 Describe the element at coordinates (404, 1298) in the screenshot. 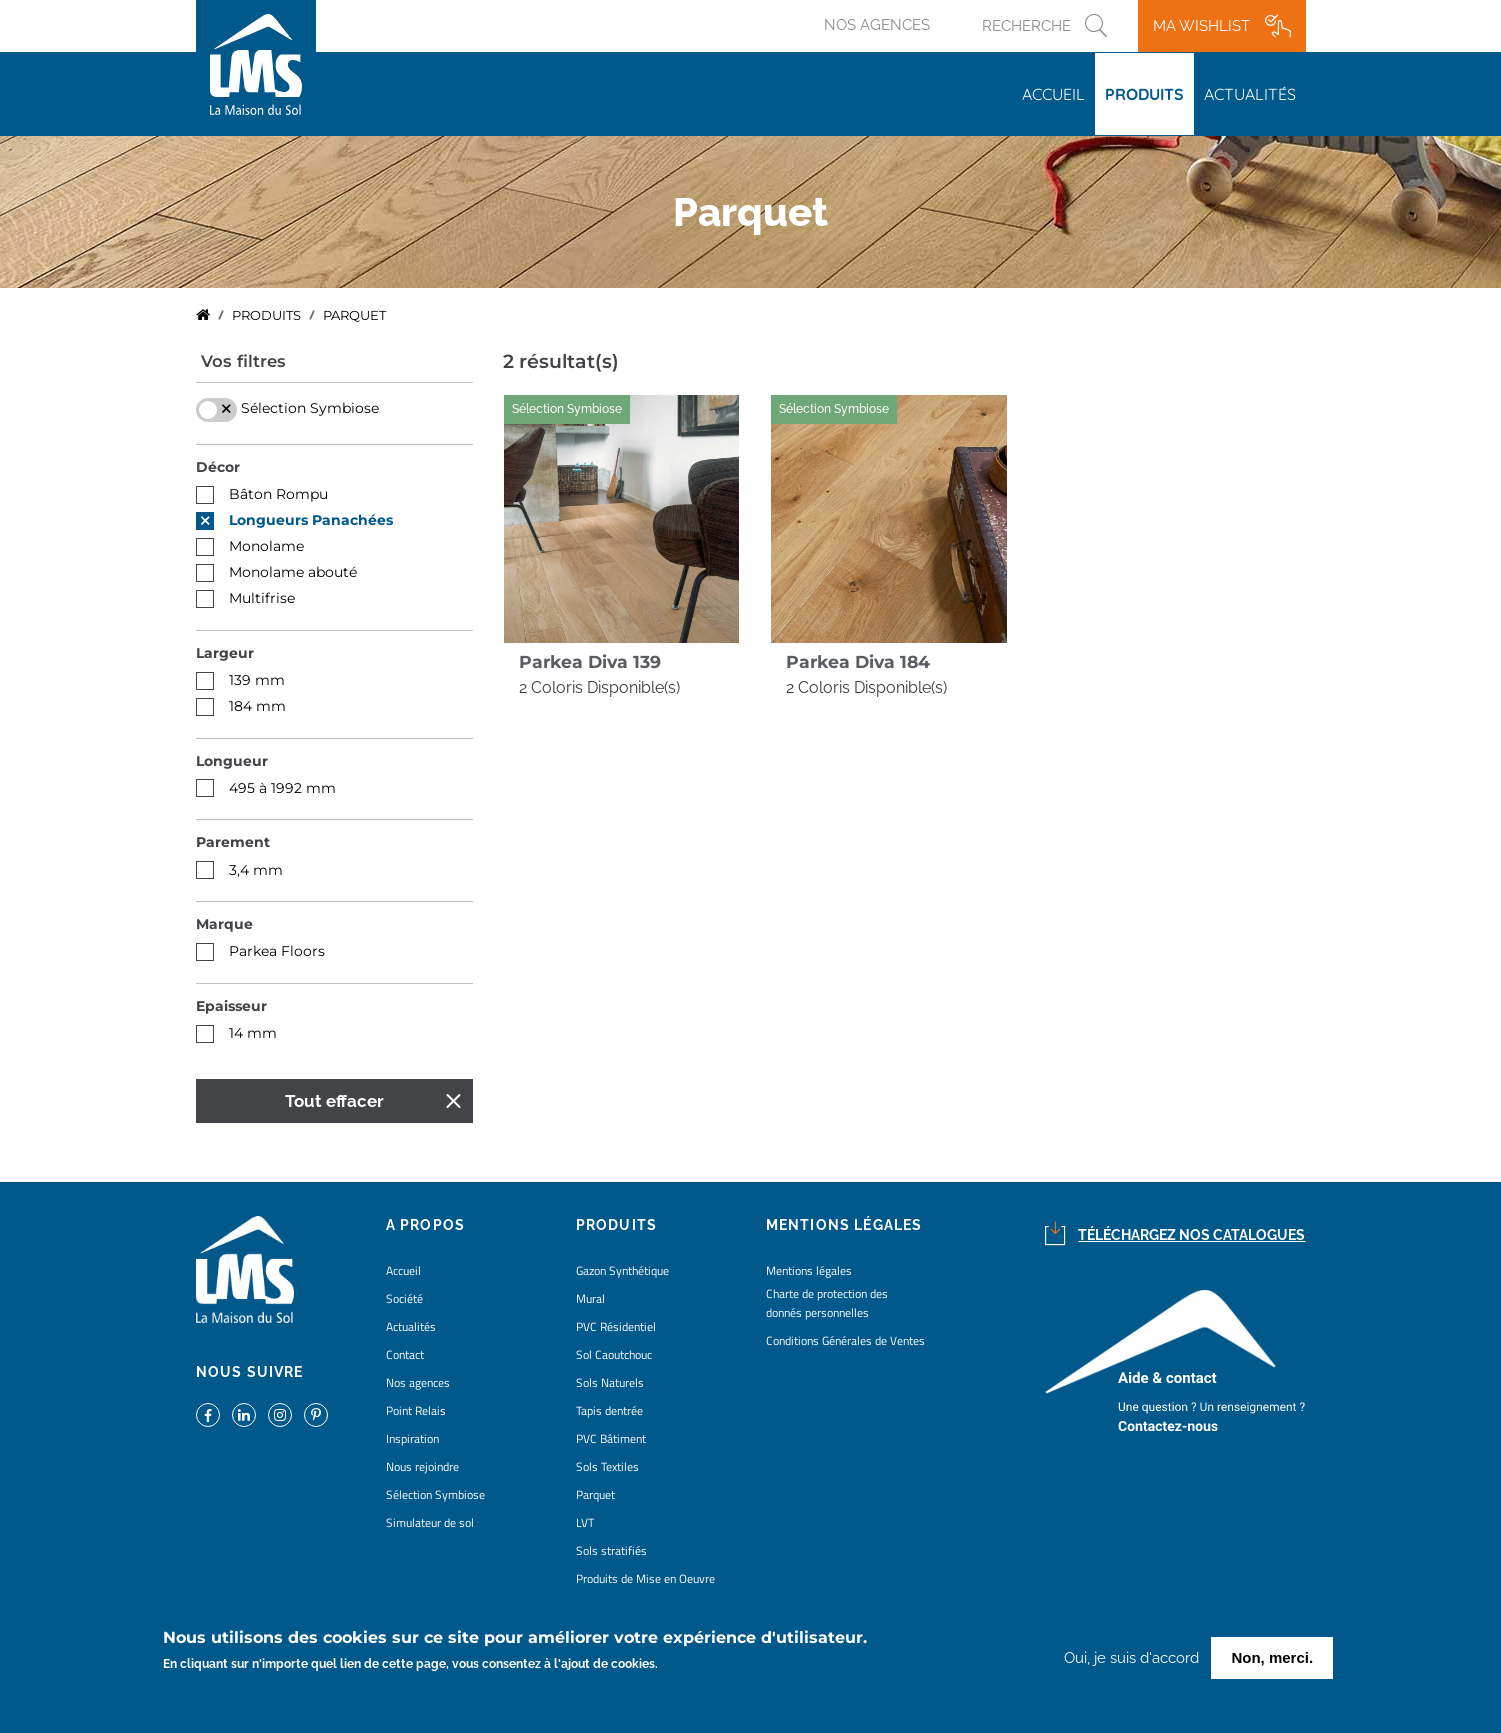

I see `Société` at that location.